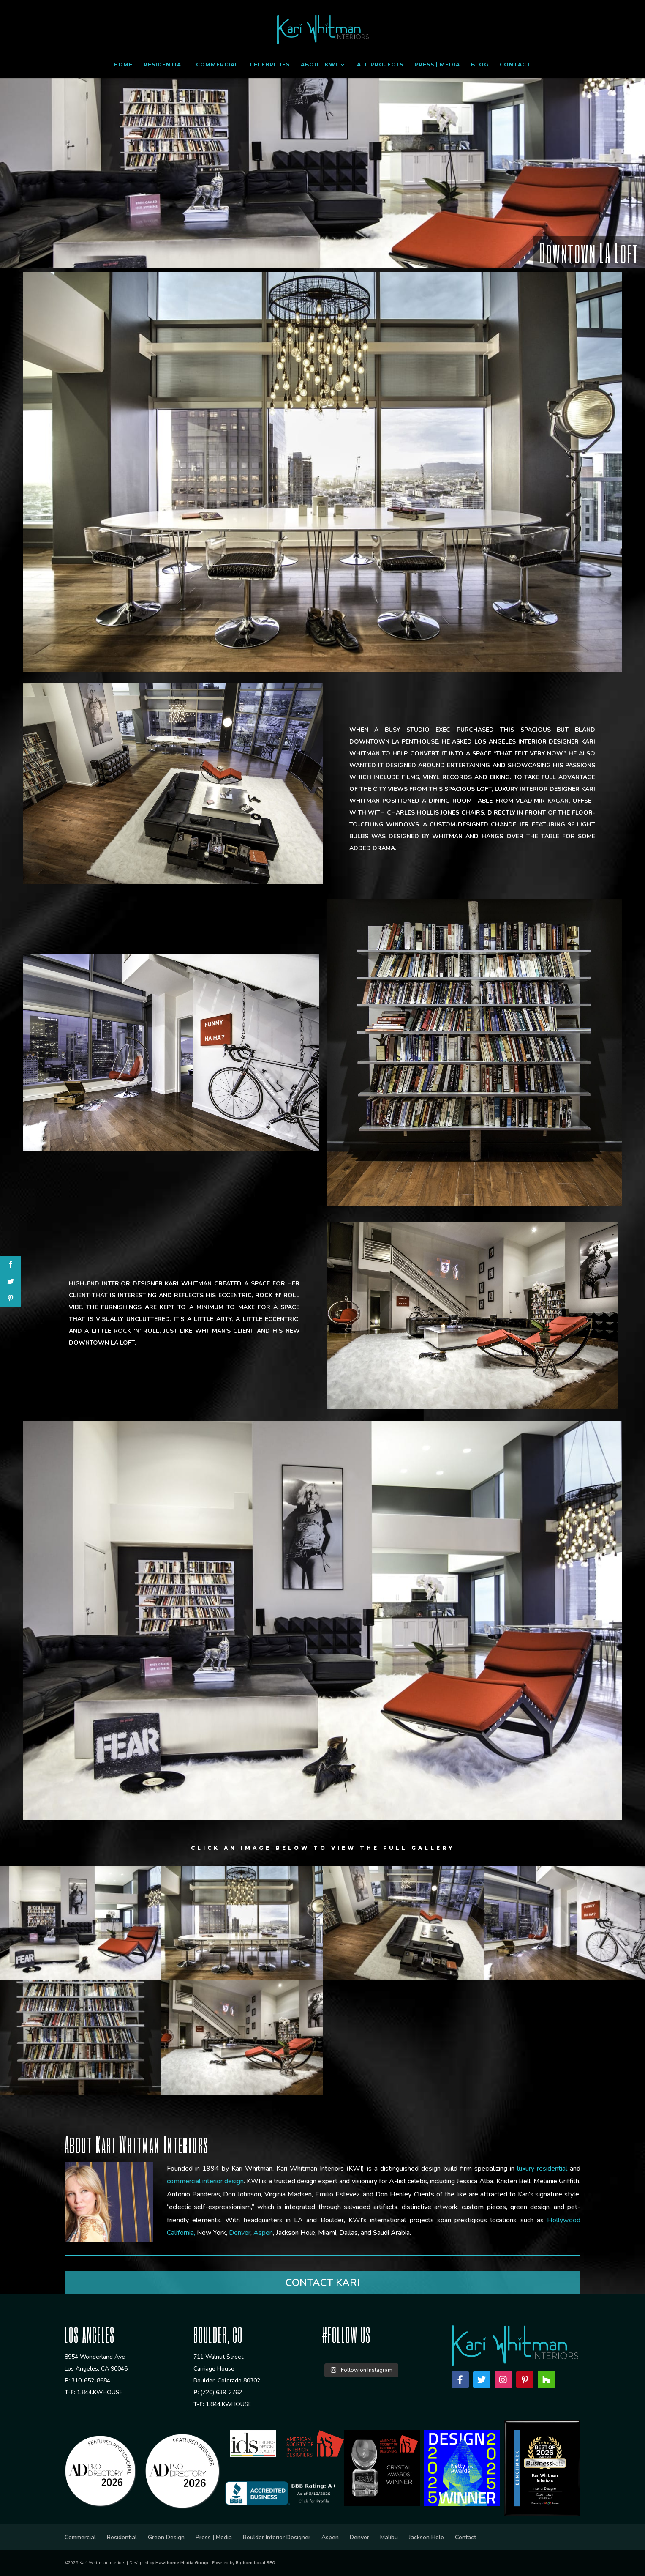  I want to click on Residential, so click(164, 65).